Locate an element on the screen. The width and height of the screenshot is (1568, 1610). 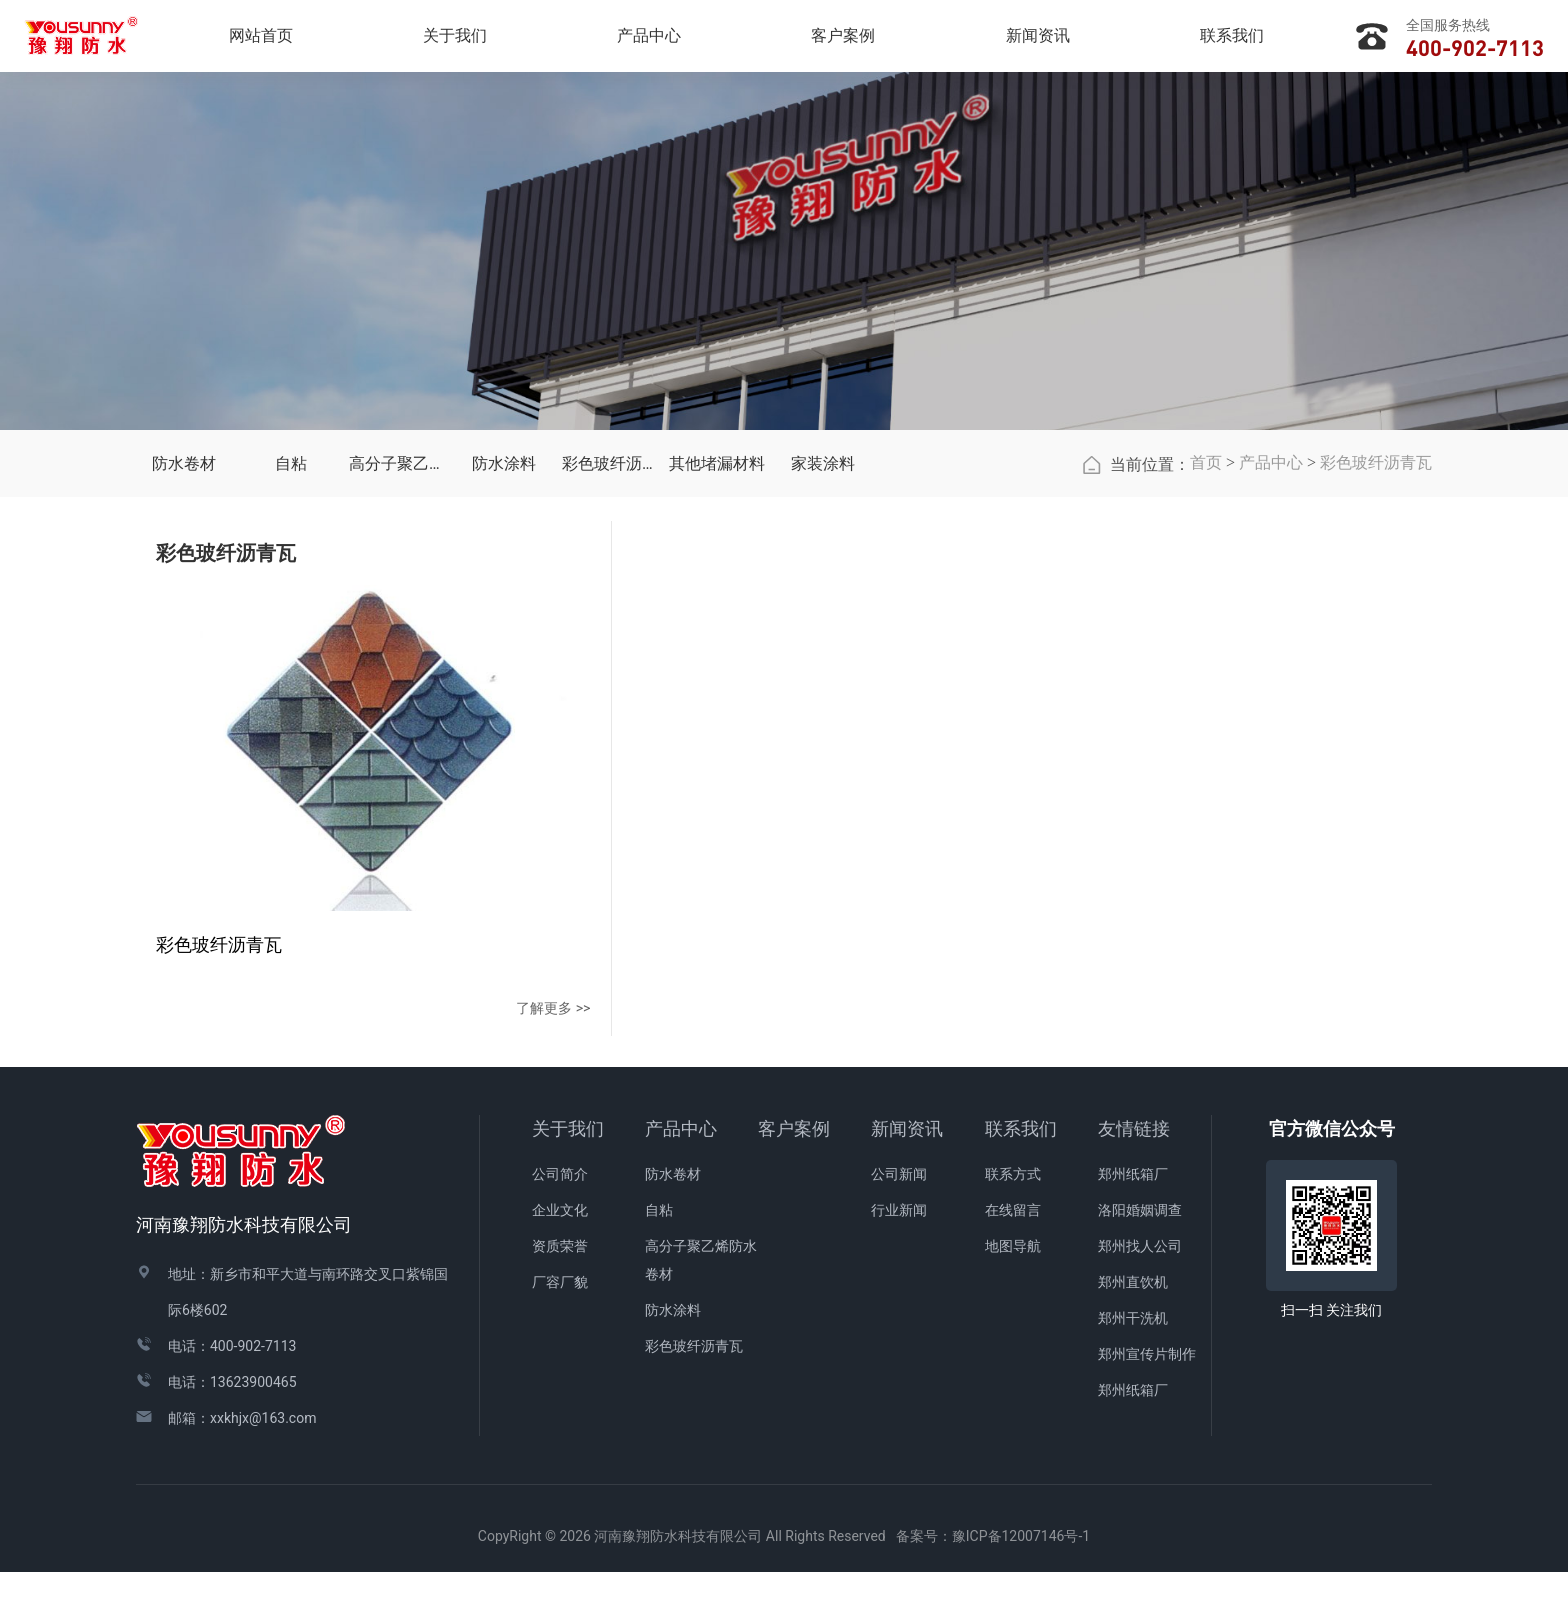
客户案例 is located at coordinates (794, 1166).